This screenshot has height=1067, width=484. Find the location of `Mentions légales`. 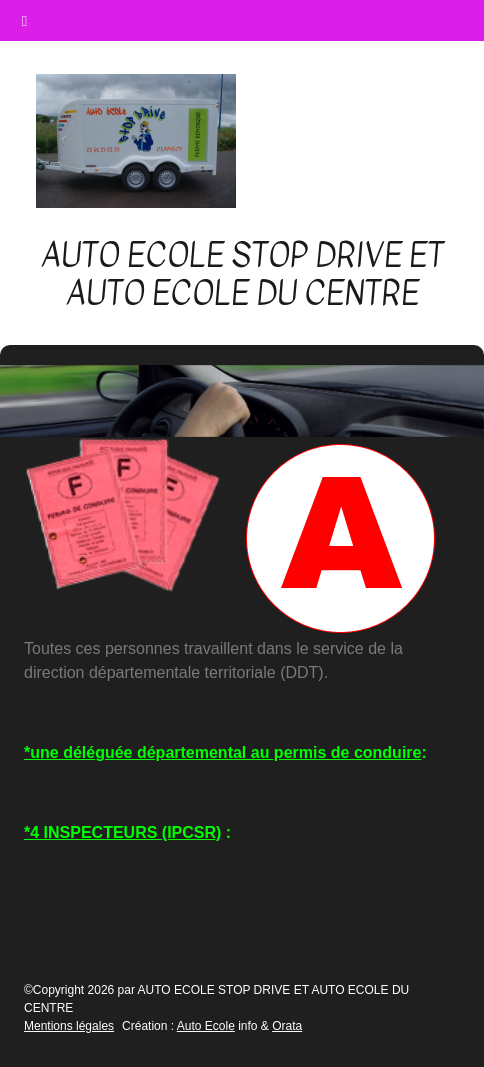

Mentions légales is located at coordinates (69, 1026).